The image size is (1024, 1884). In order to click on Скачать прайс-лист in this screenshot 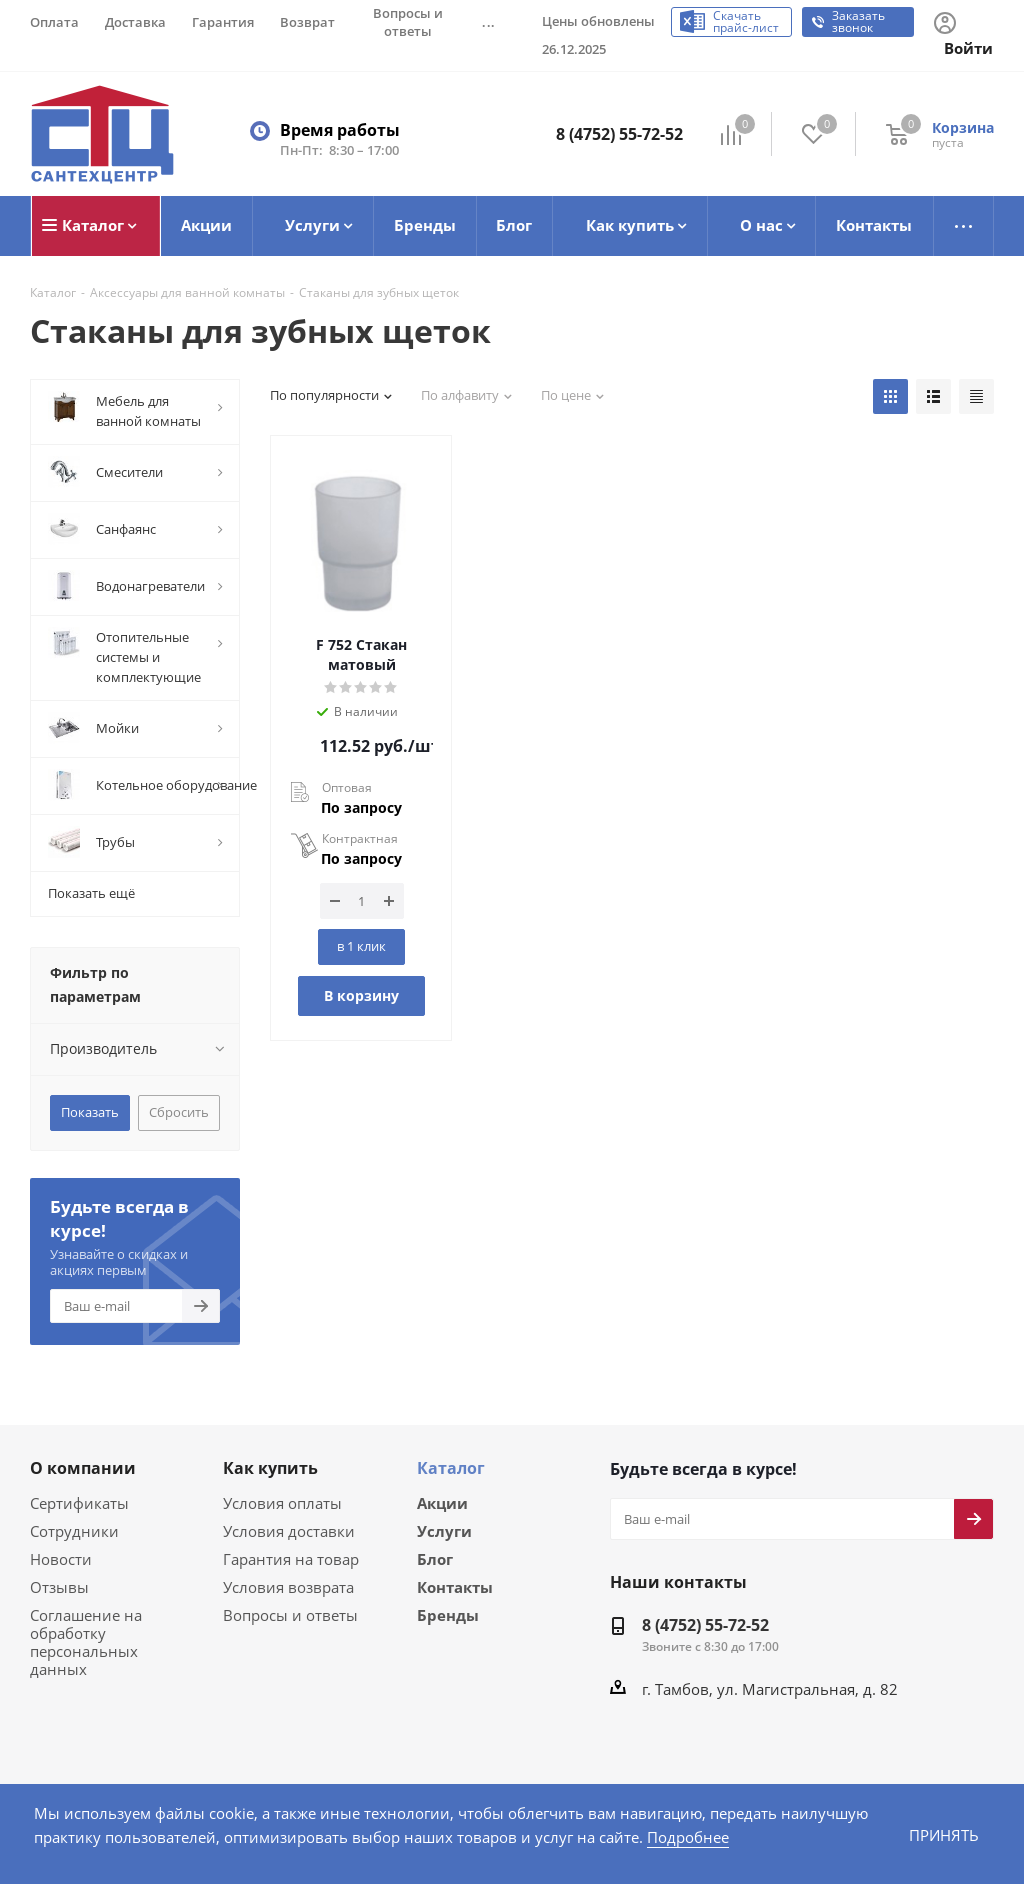, I will do `click(748, 22)`.